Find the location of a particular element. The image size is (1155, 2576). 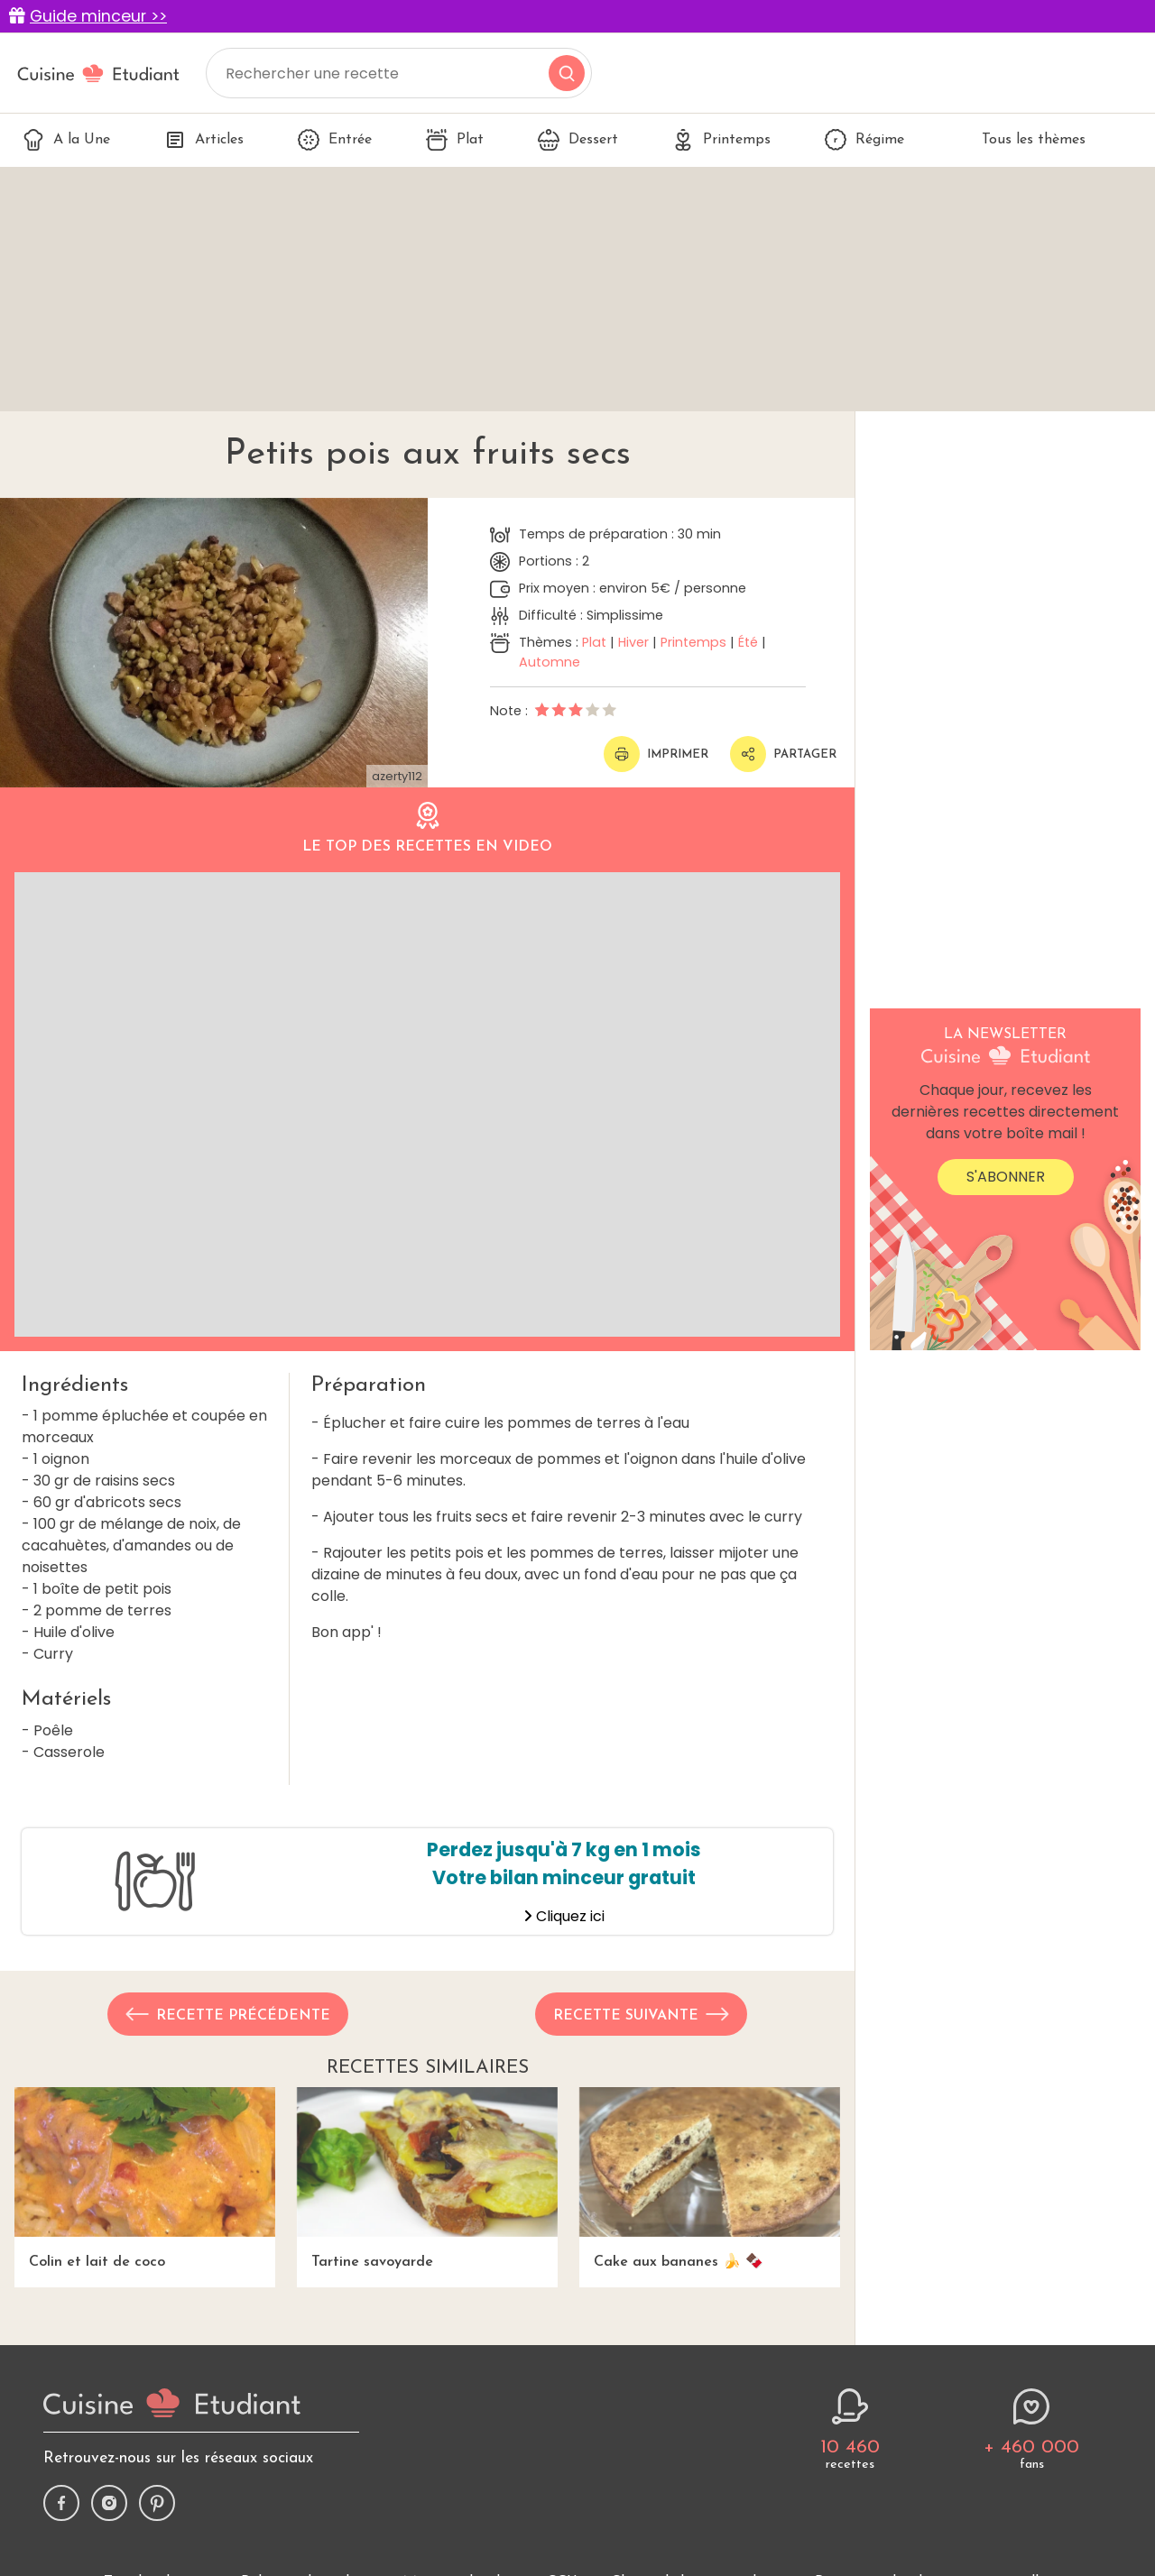

Plat is located at coordinates (455, 140).